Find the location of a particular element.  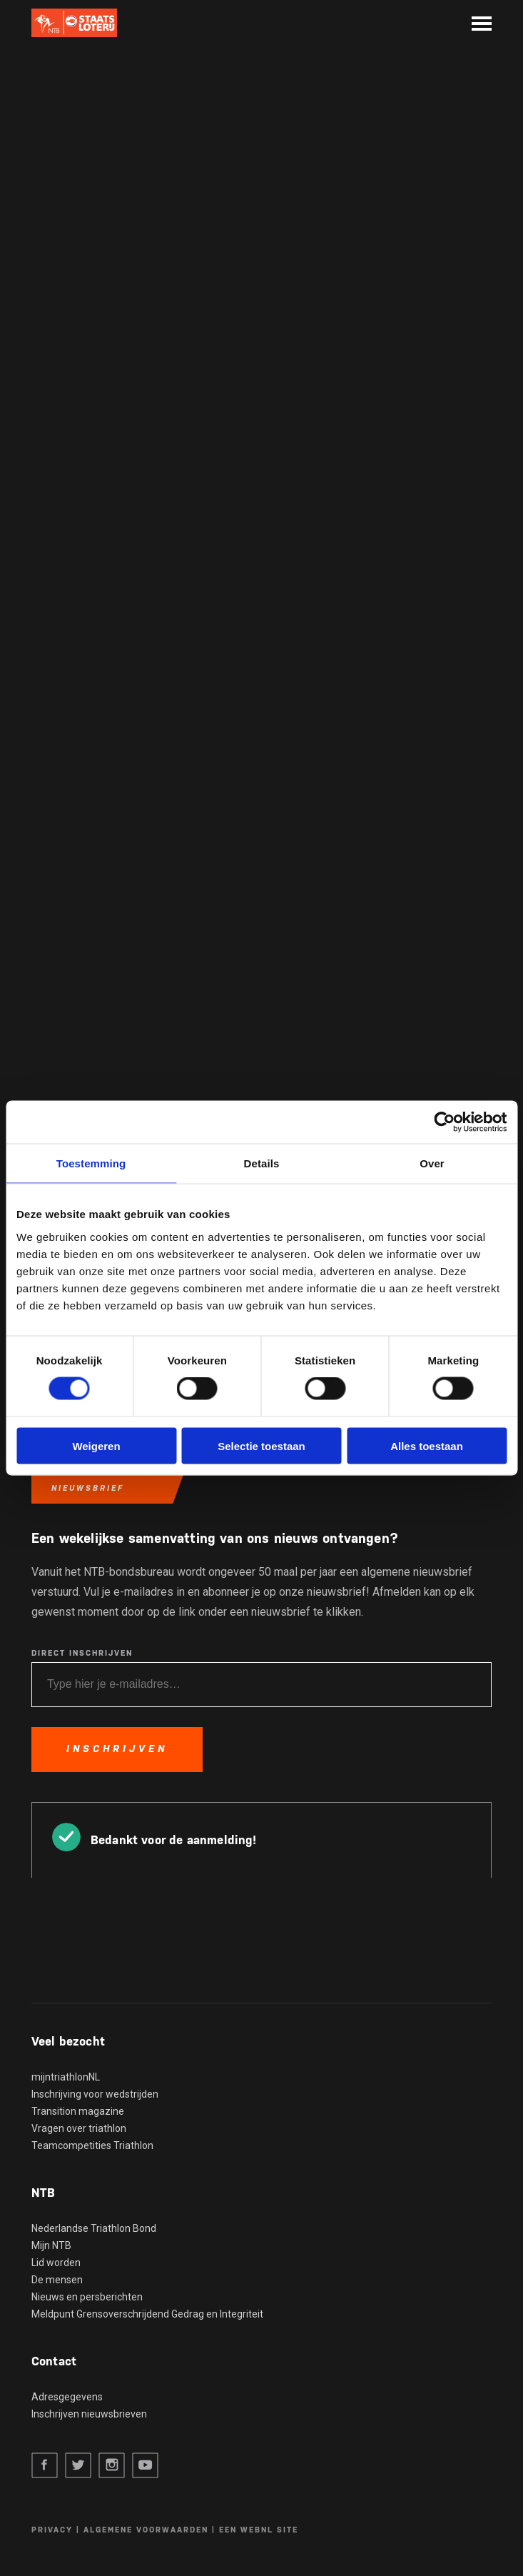

Meldpunt Grensoverschrijdend Gedrag en Integriteit is located at coordinates (147, 2314).